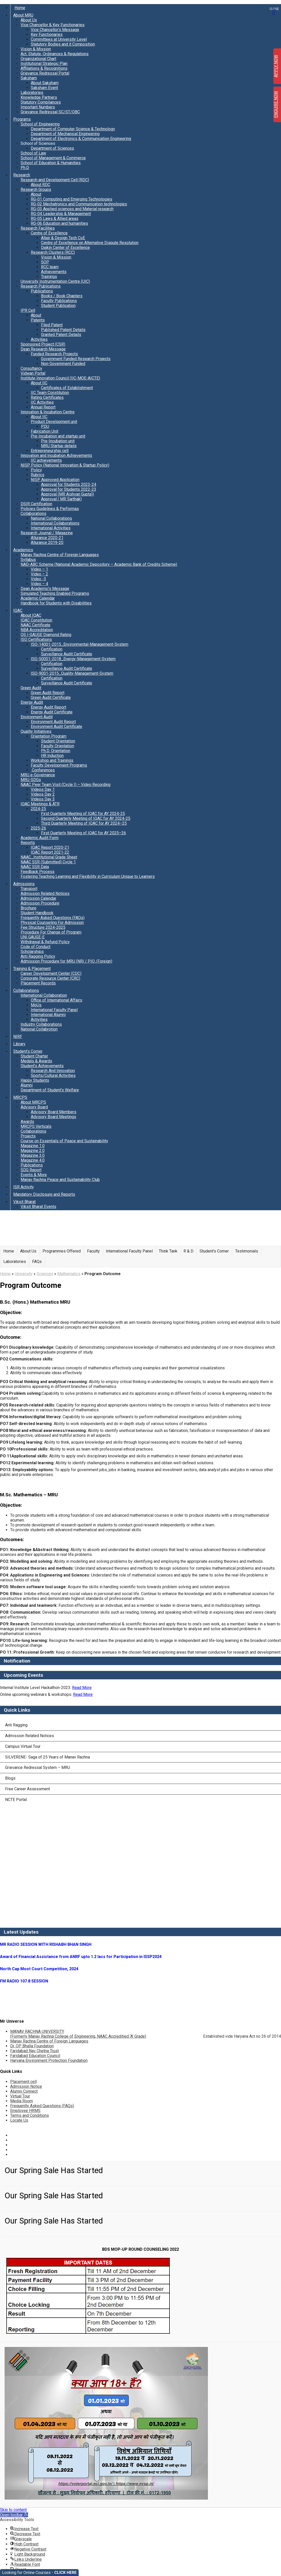 This screenshot has height=2576, width=281. What do you see at coordinates (45, 73) in the screenshot?
I see `Grievance Redressal Portal` at bounding box center [45, 73].